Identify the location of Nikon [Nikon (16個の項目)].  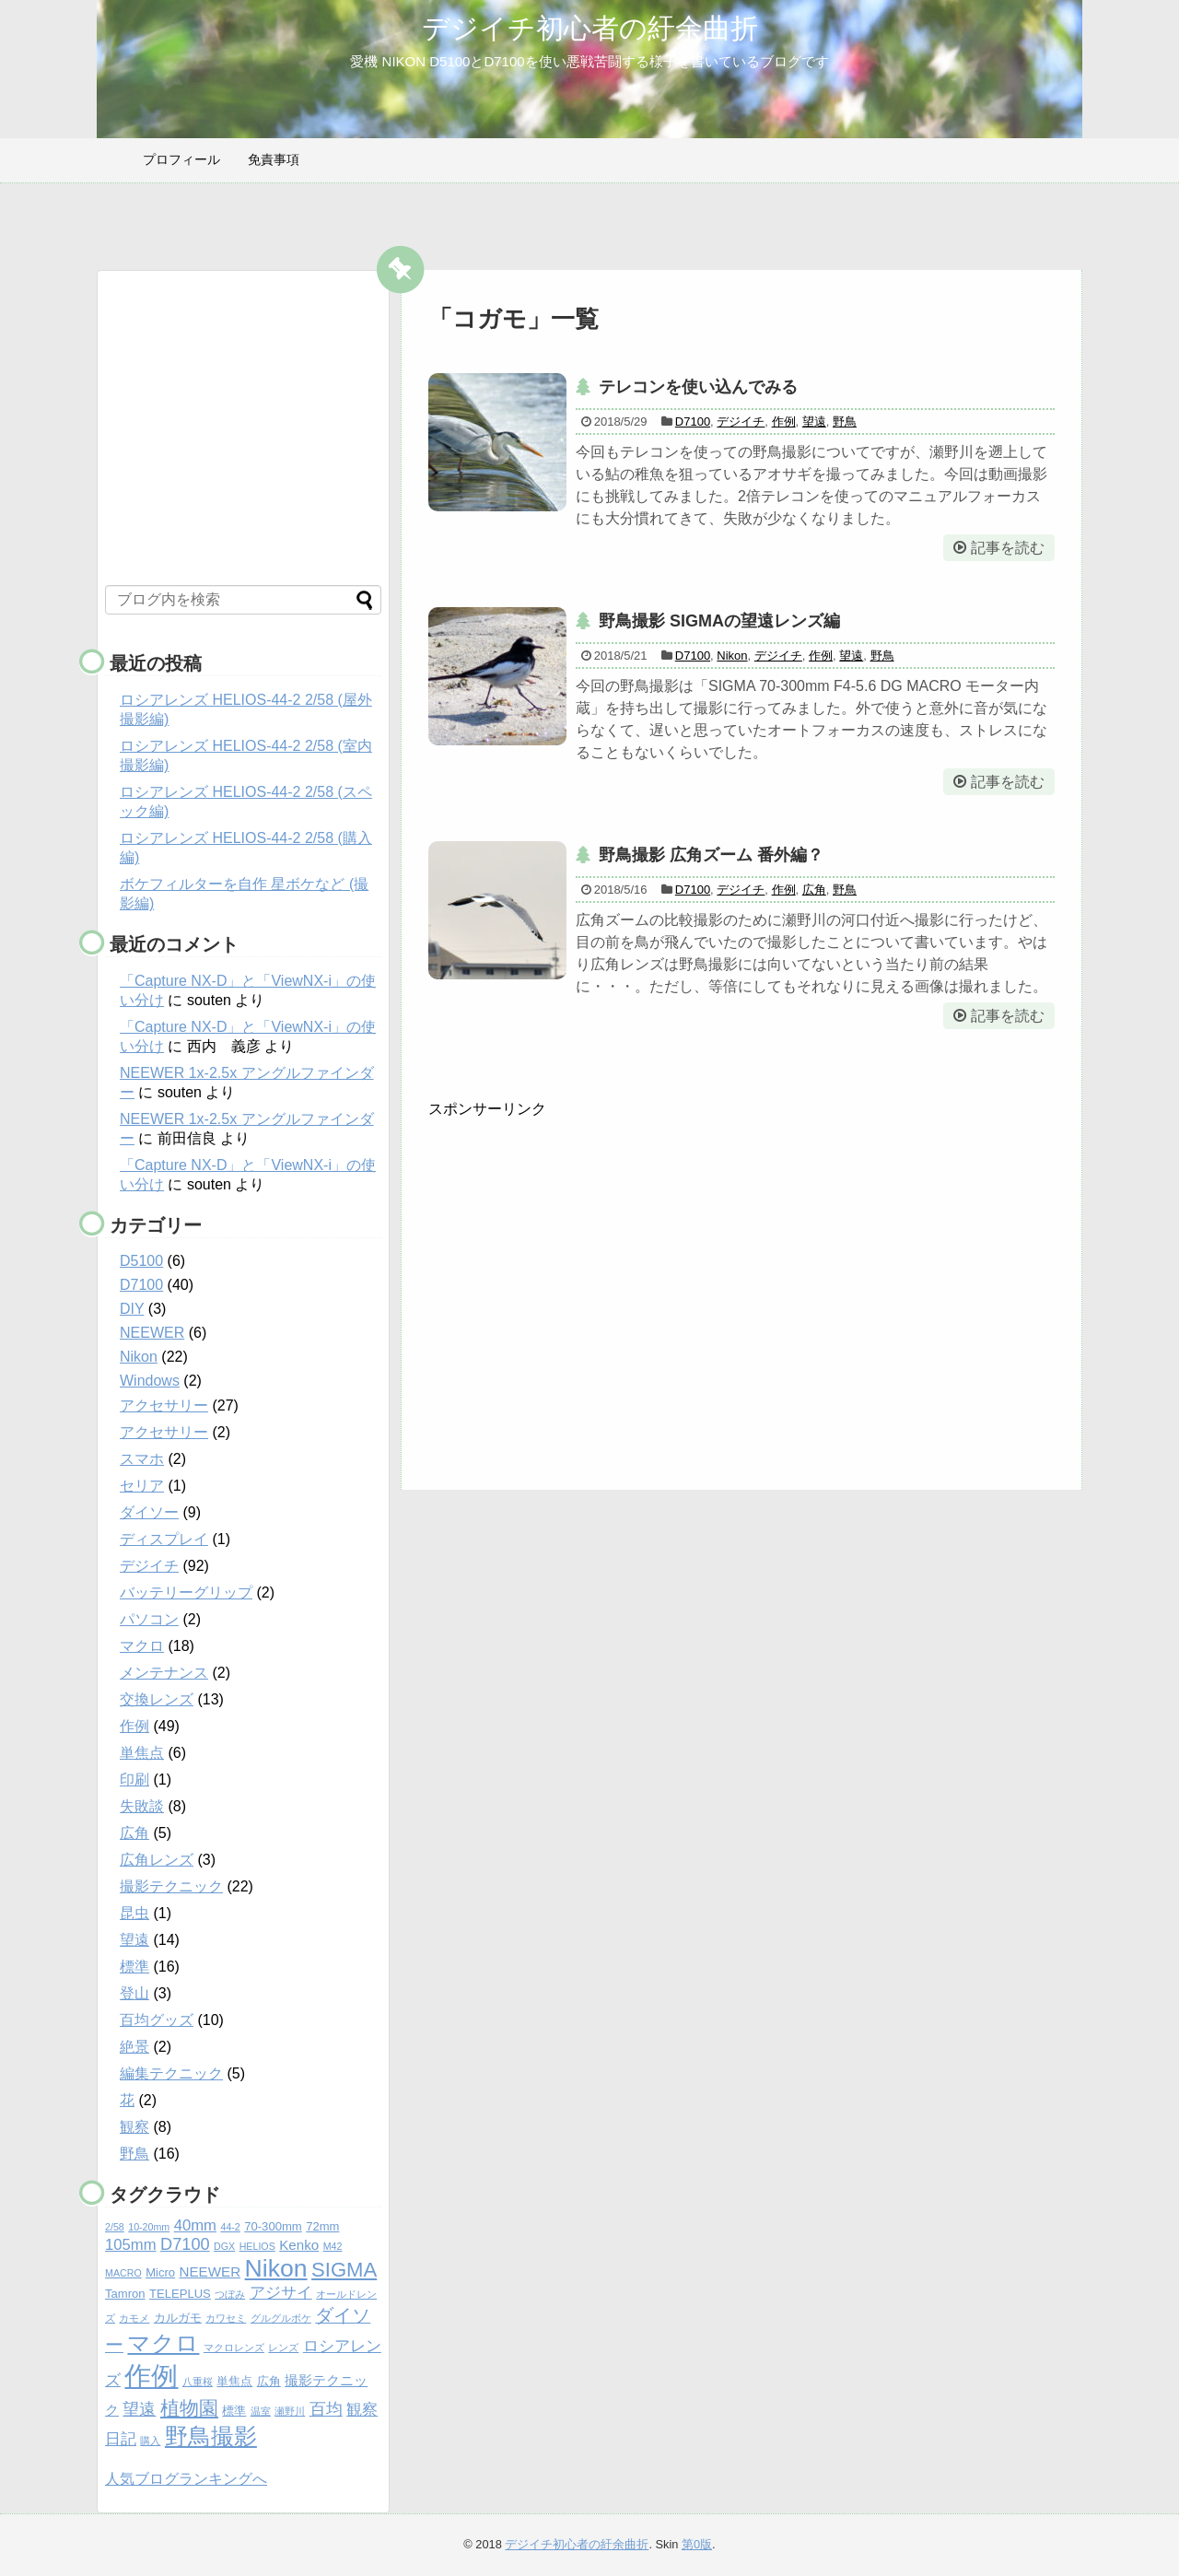
(276, 2268).